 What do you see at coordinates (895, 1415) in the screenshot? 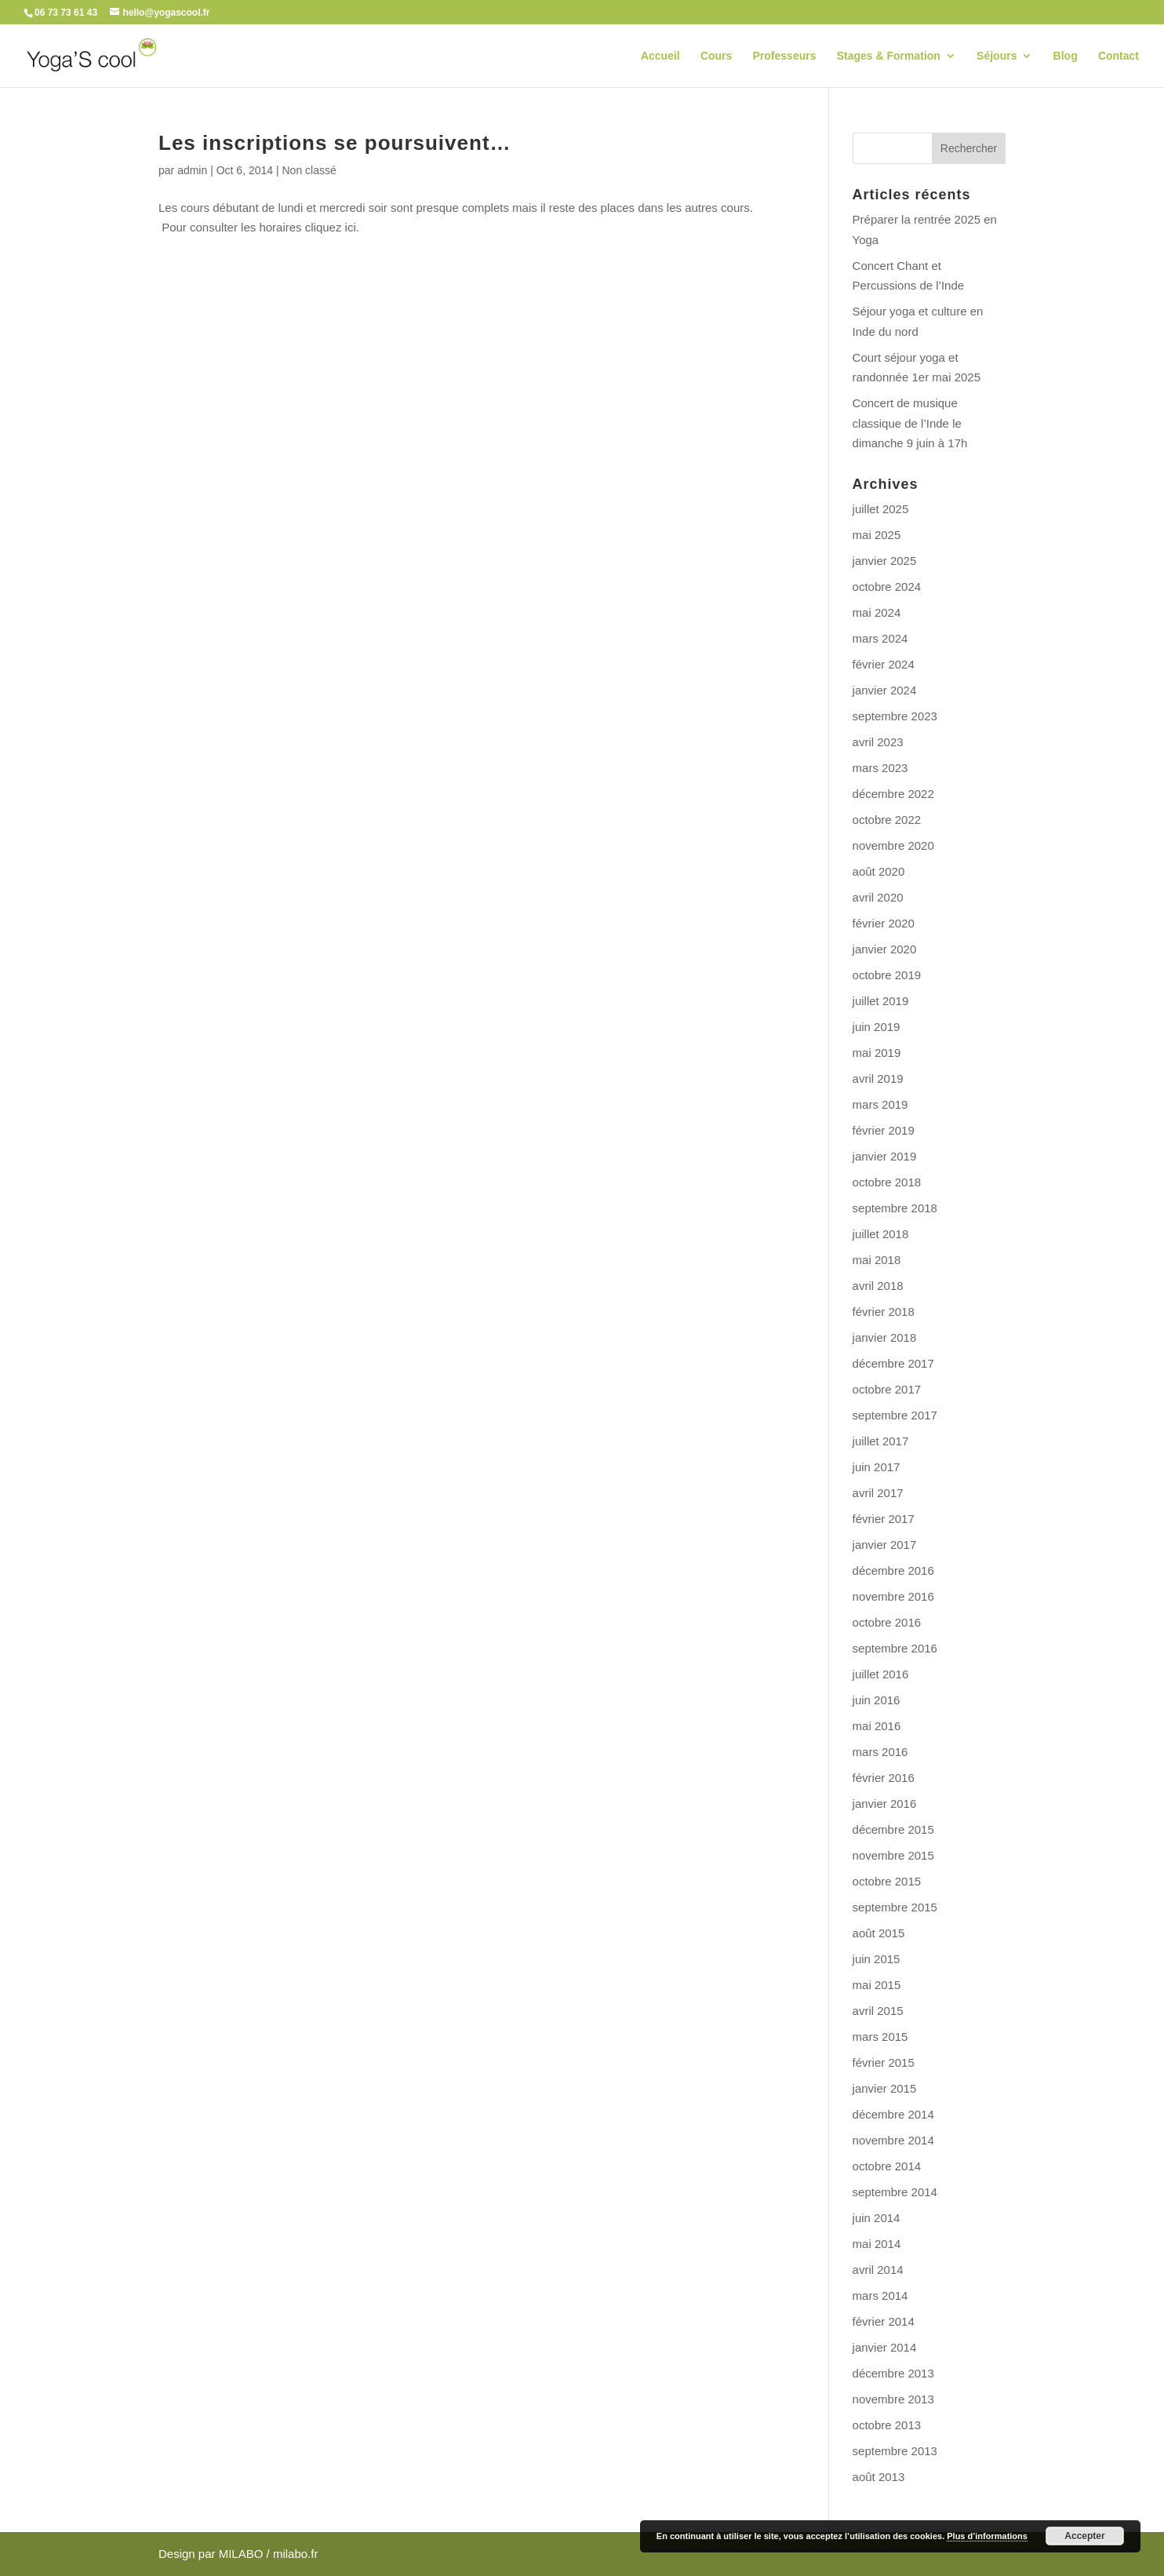
I see `septembre 2017` at bounding box center [895, 1415].